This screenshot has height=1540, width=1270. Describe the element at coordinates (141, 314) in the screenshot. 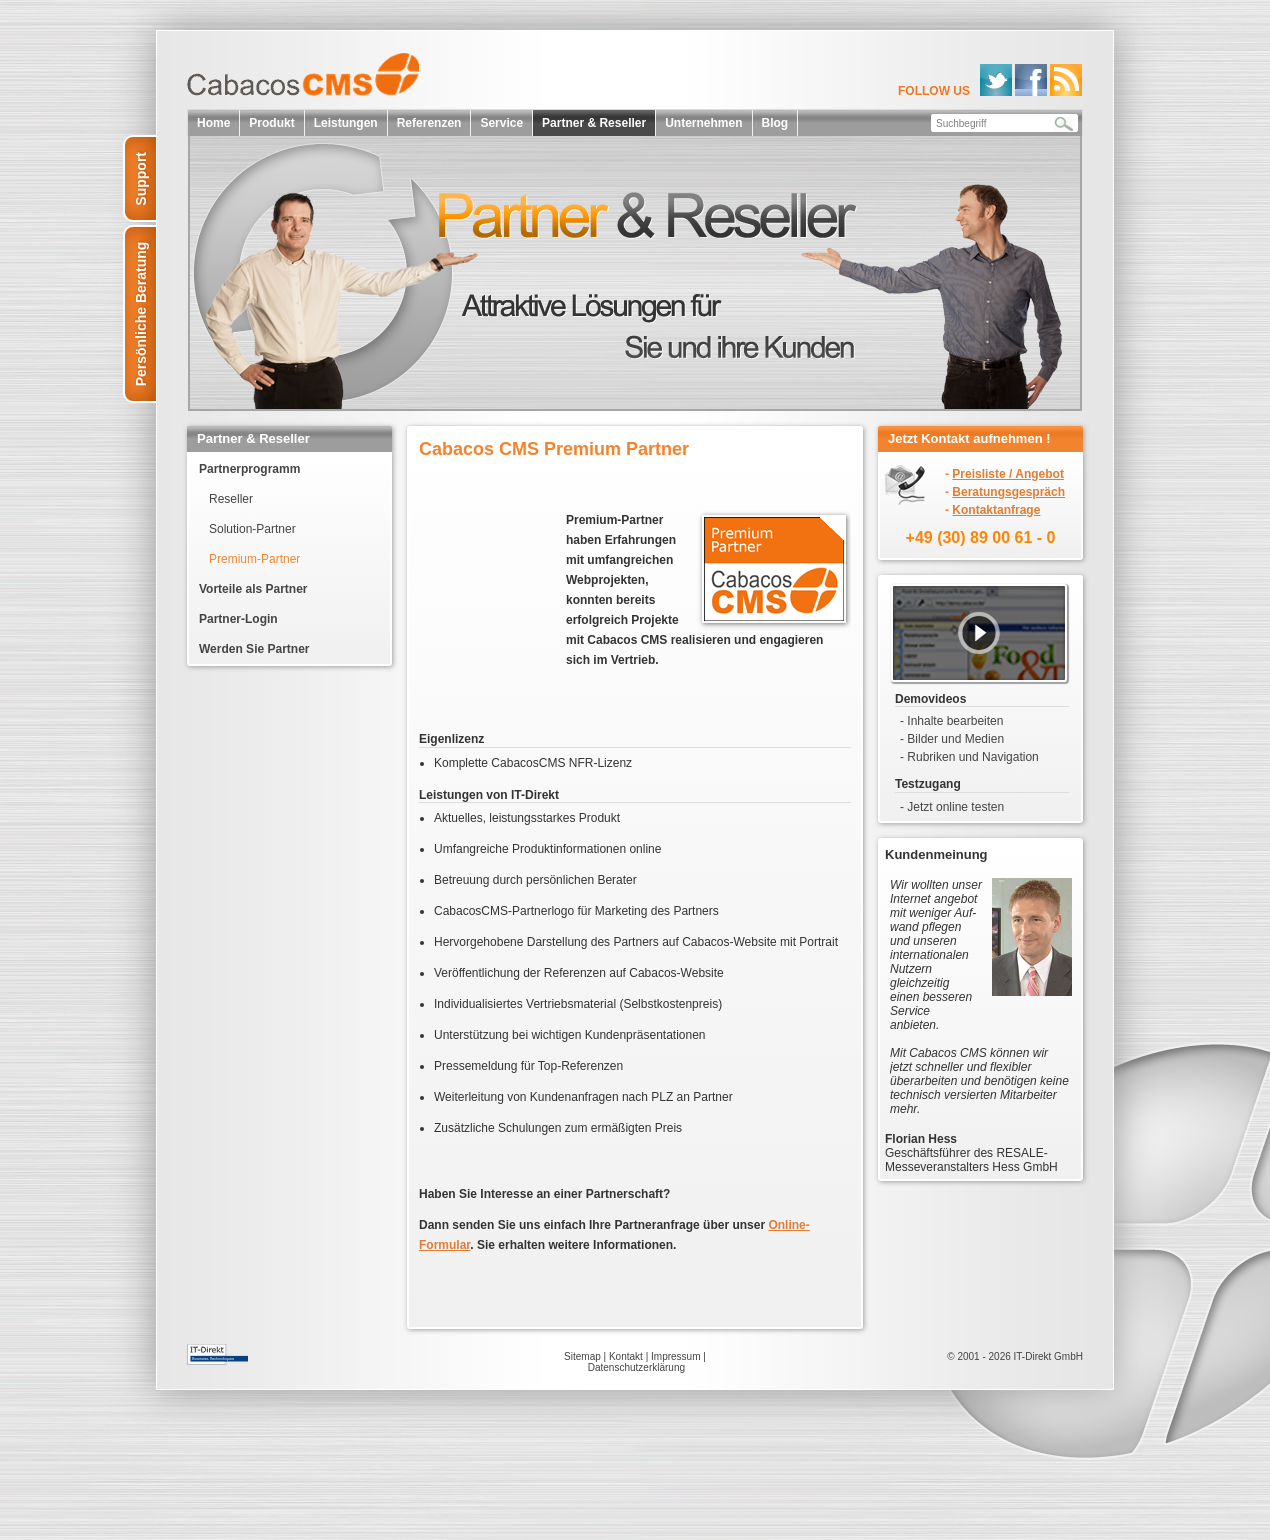

I see `Persönliche Beratung` at that location.